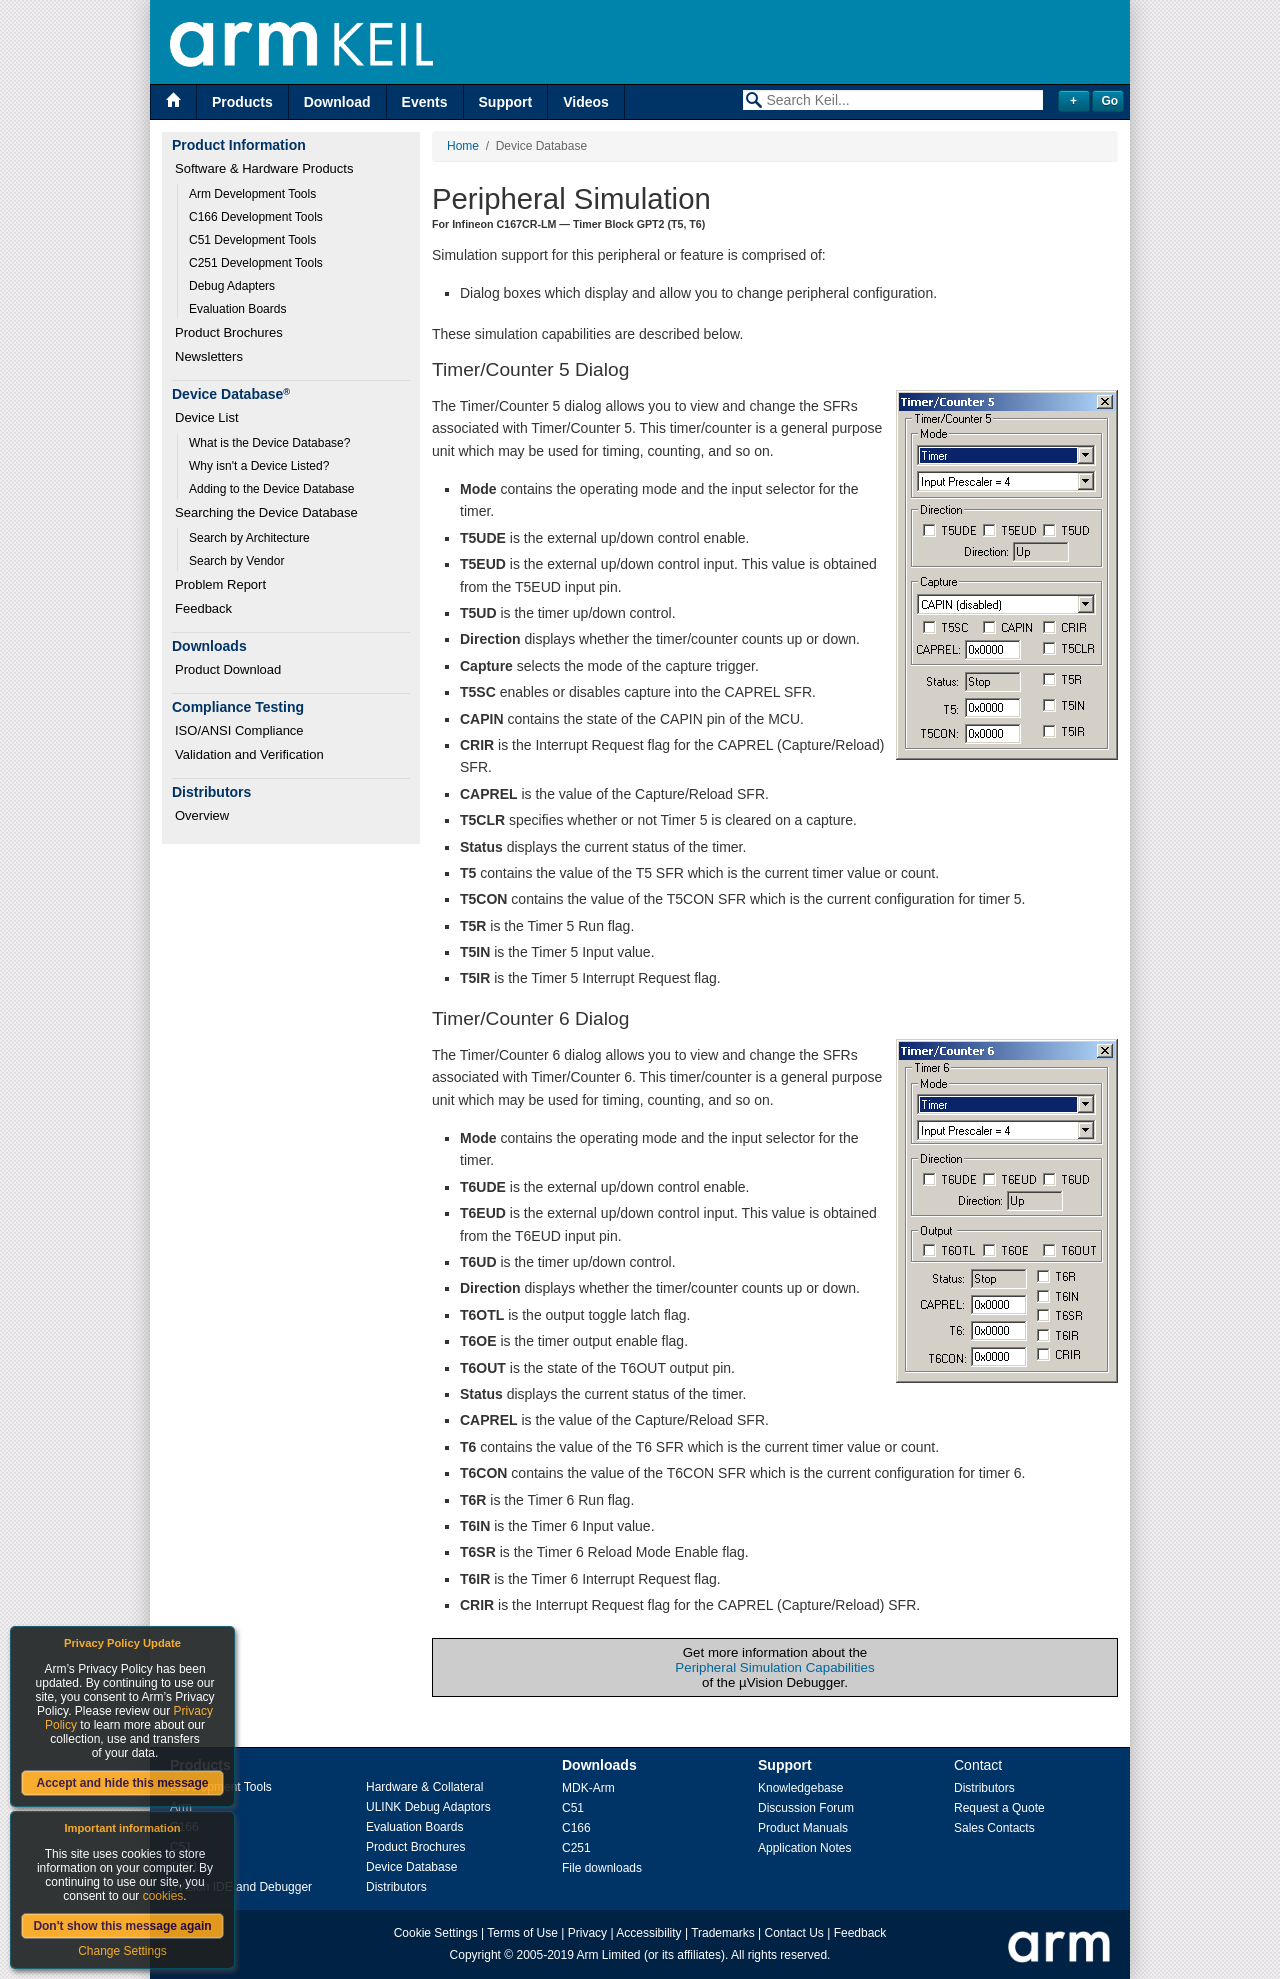 The height and width of the screenshot is (1979, 1280). Describe the element at coordinates (181, 1807) in the screenshot. I see `Arm` at that location.